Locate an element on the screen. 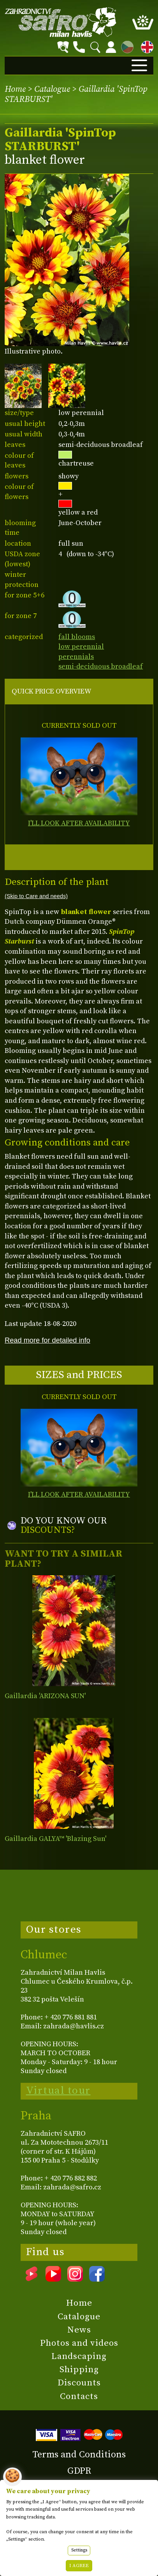 This screenshot has width=158, height=2576. Gaillardia GALYA™ 'Blazing Sun' is located at coordinates (55, 1838).